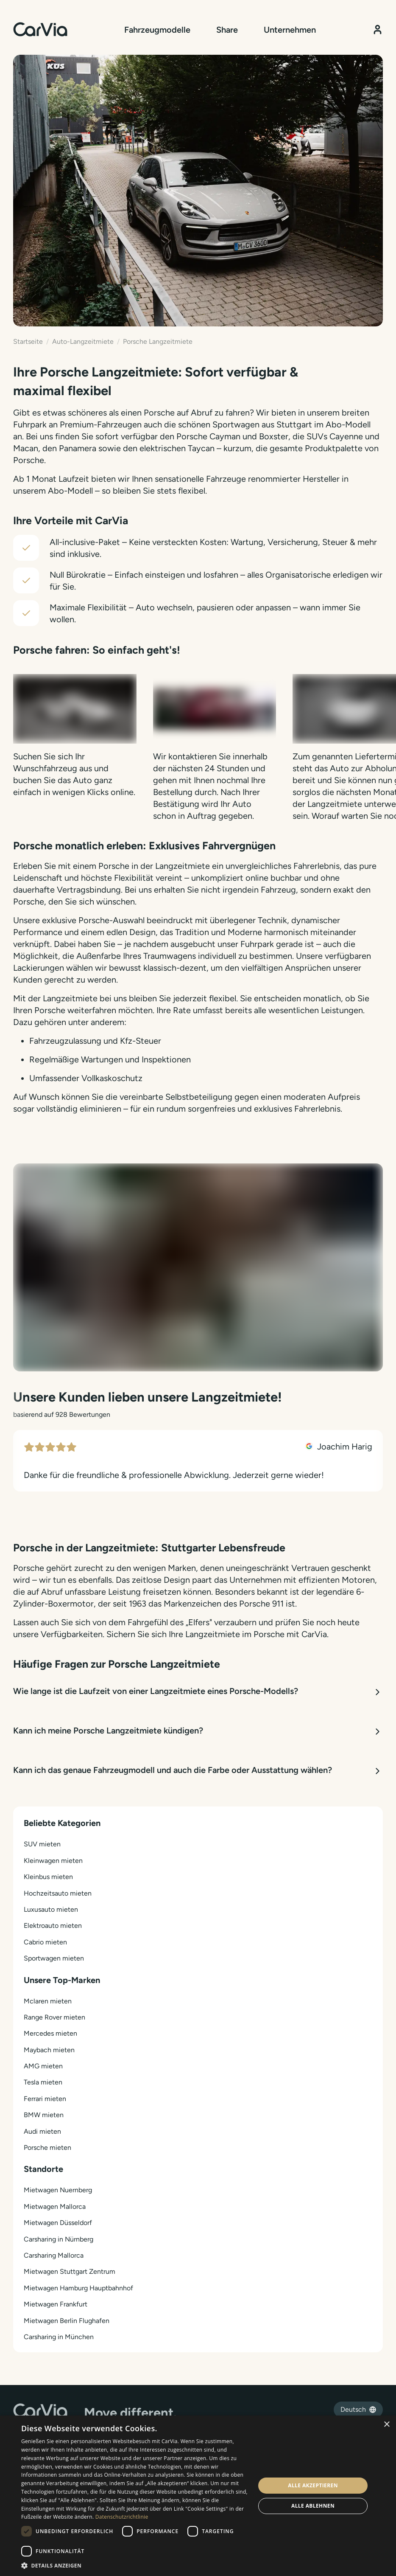 Image resolution: width=396 pixels, height=2576 pixels. What do you see at coordinates (58, 1893) in the screenshot?
I see `Hochzeitsauto mieten` at bounding box center [58, 1893].